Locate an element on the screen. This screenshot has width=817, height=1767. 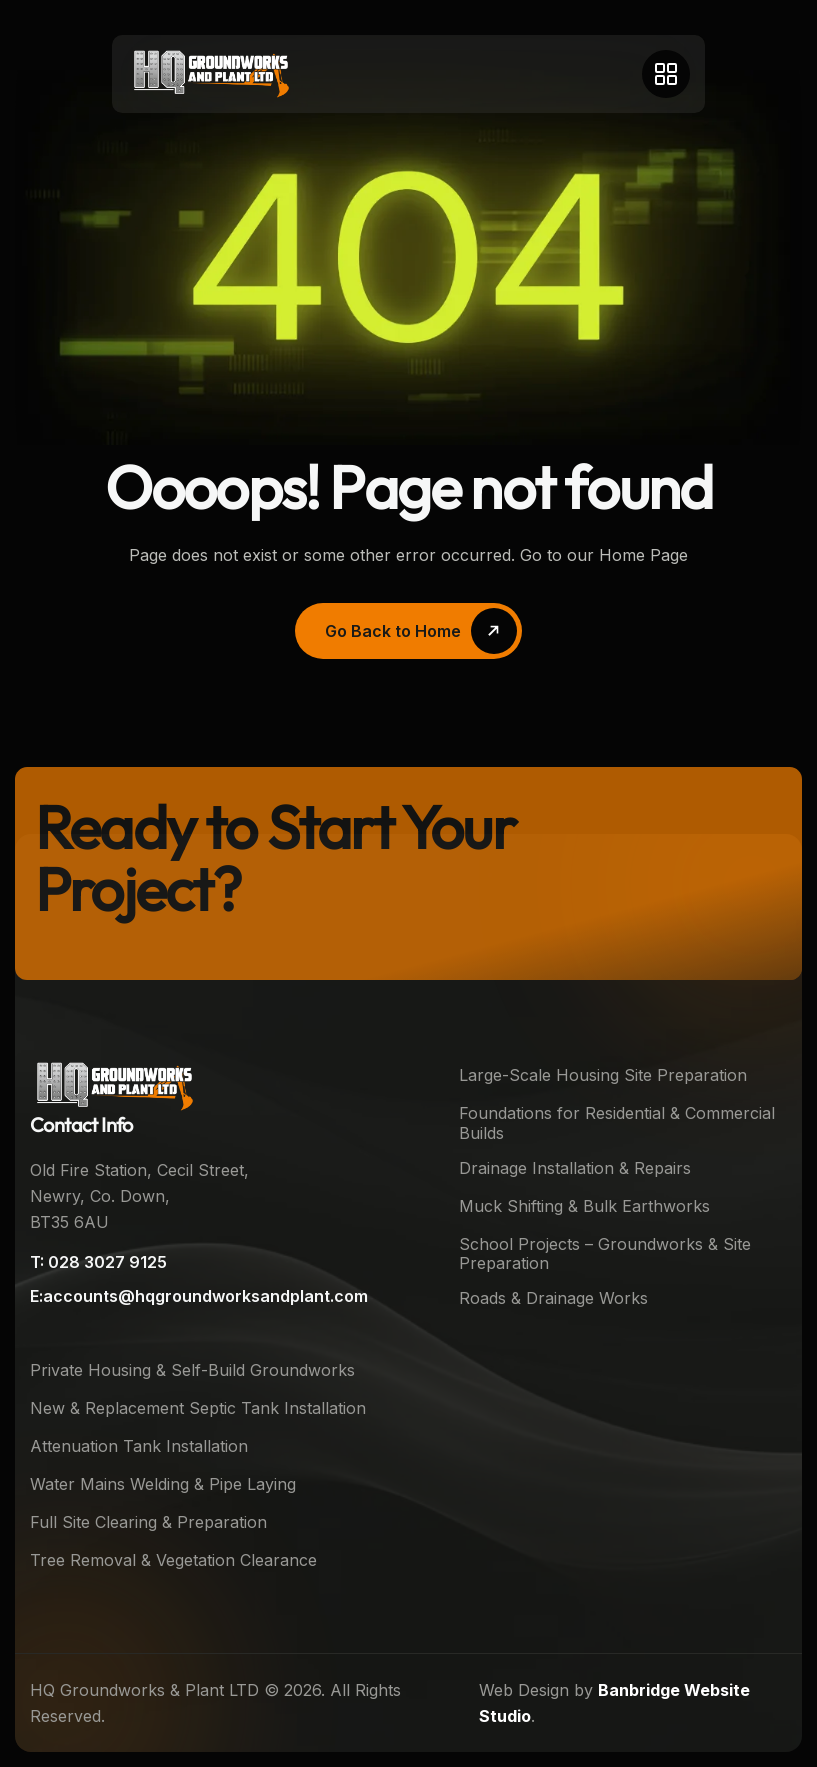
E:accounts@hqgroundworksandplant.com is located at coordinates (199, 1296).